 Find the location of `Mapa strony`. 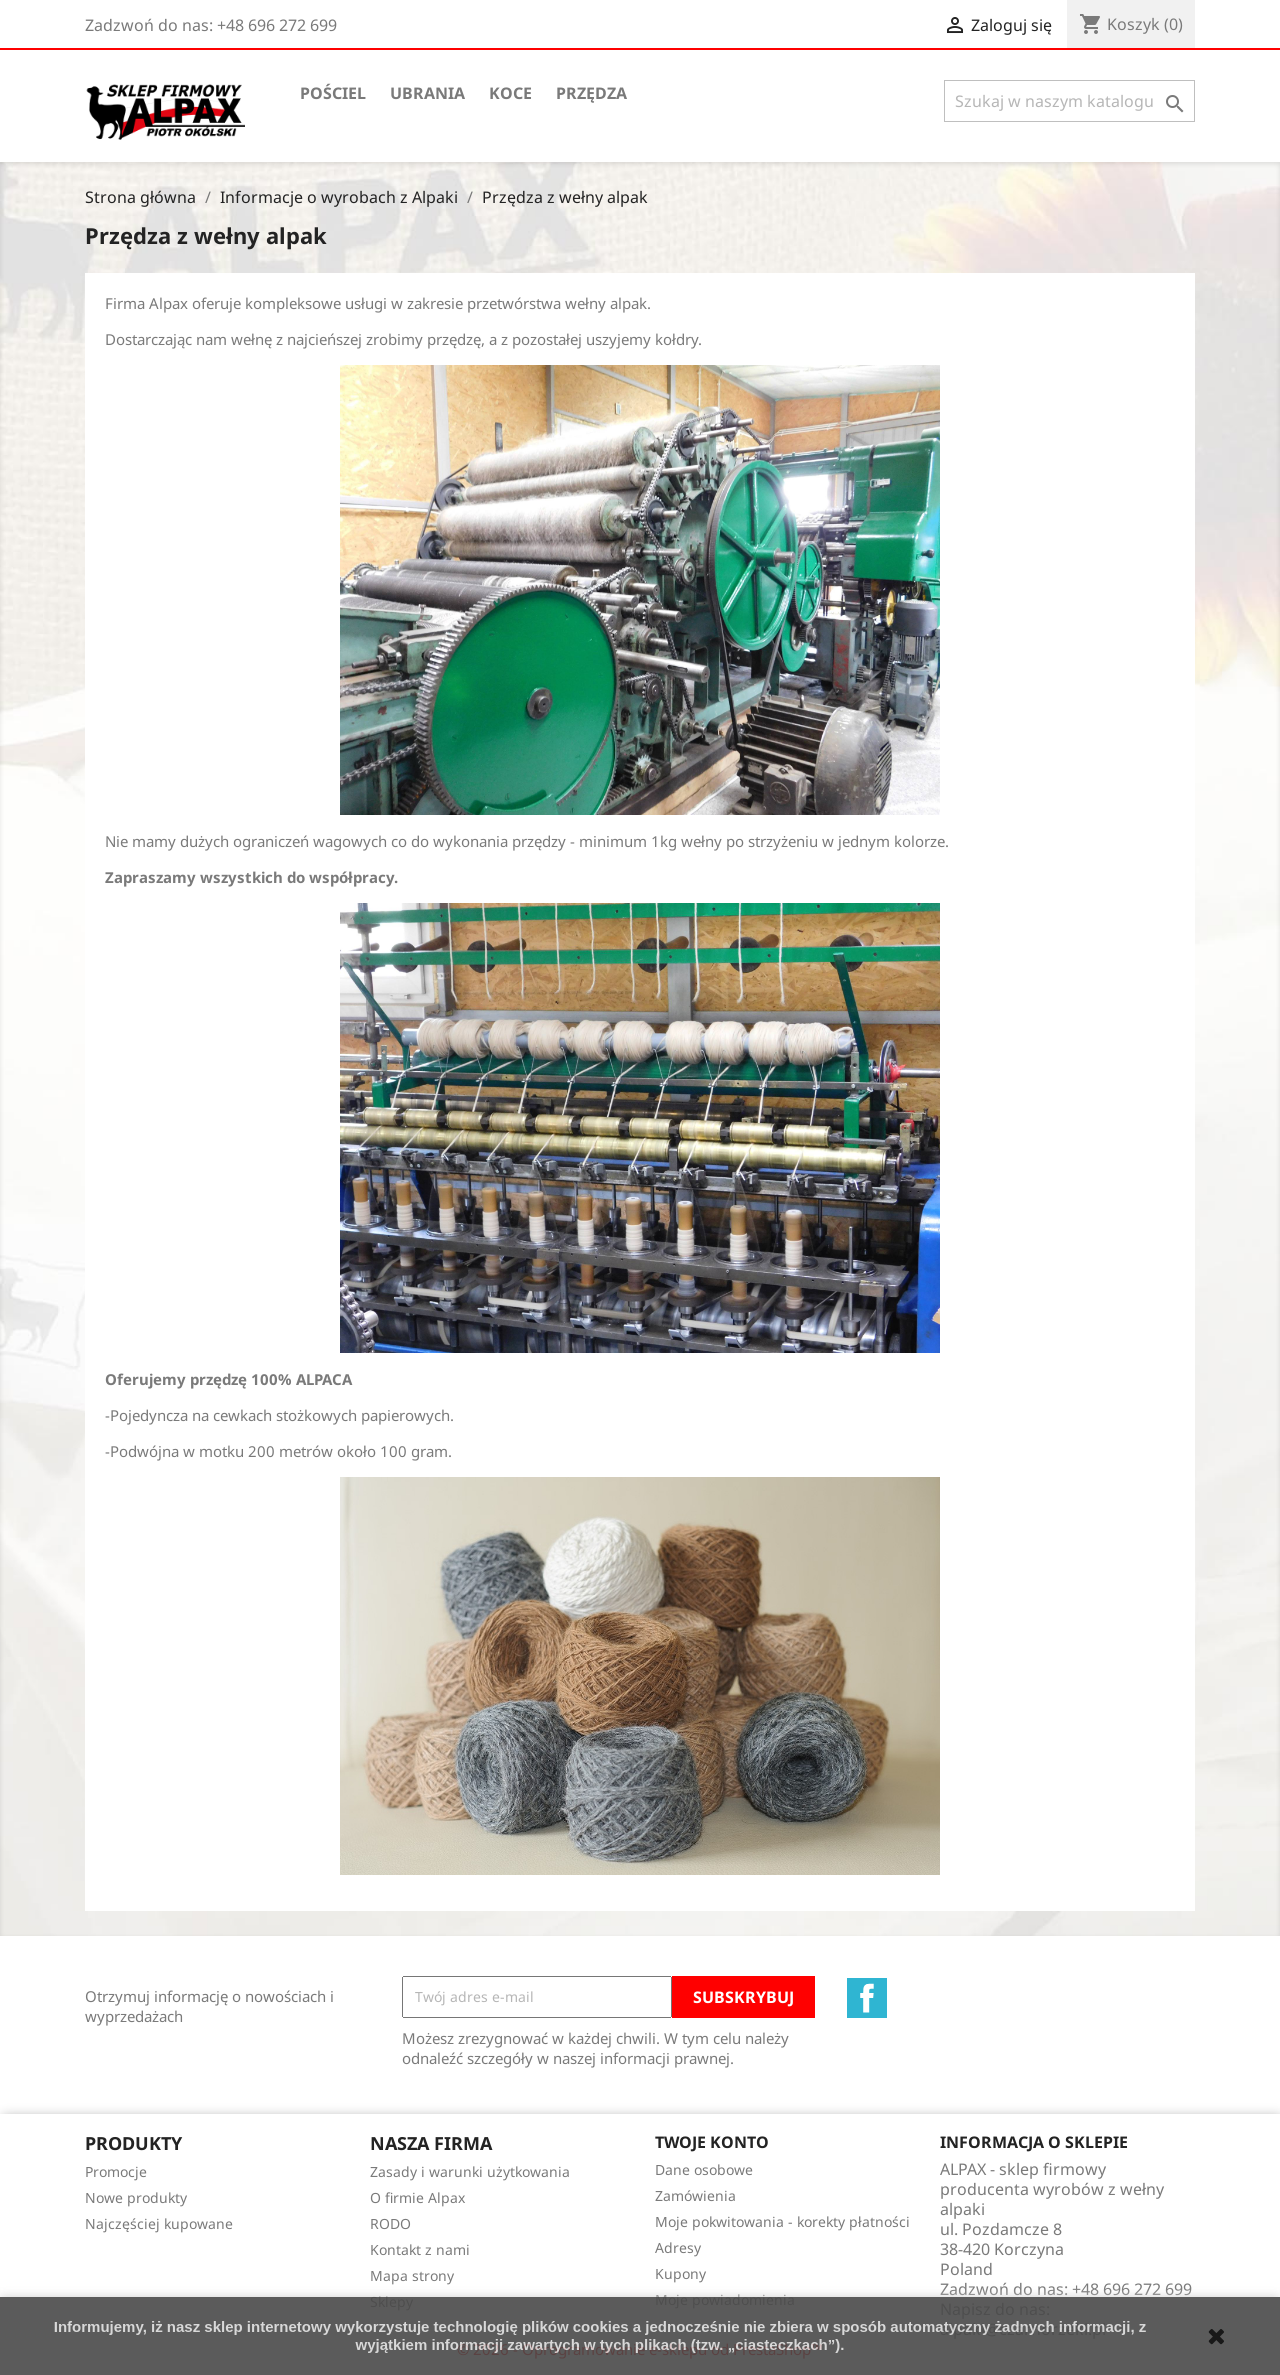

Mapa strony is located at coordinates (412, 2275).